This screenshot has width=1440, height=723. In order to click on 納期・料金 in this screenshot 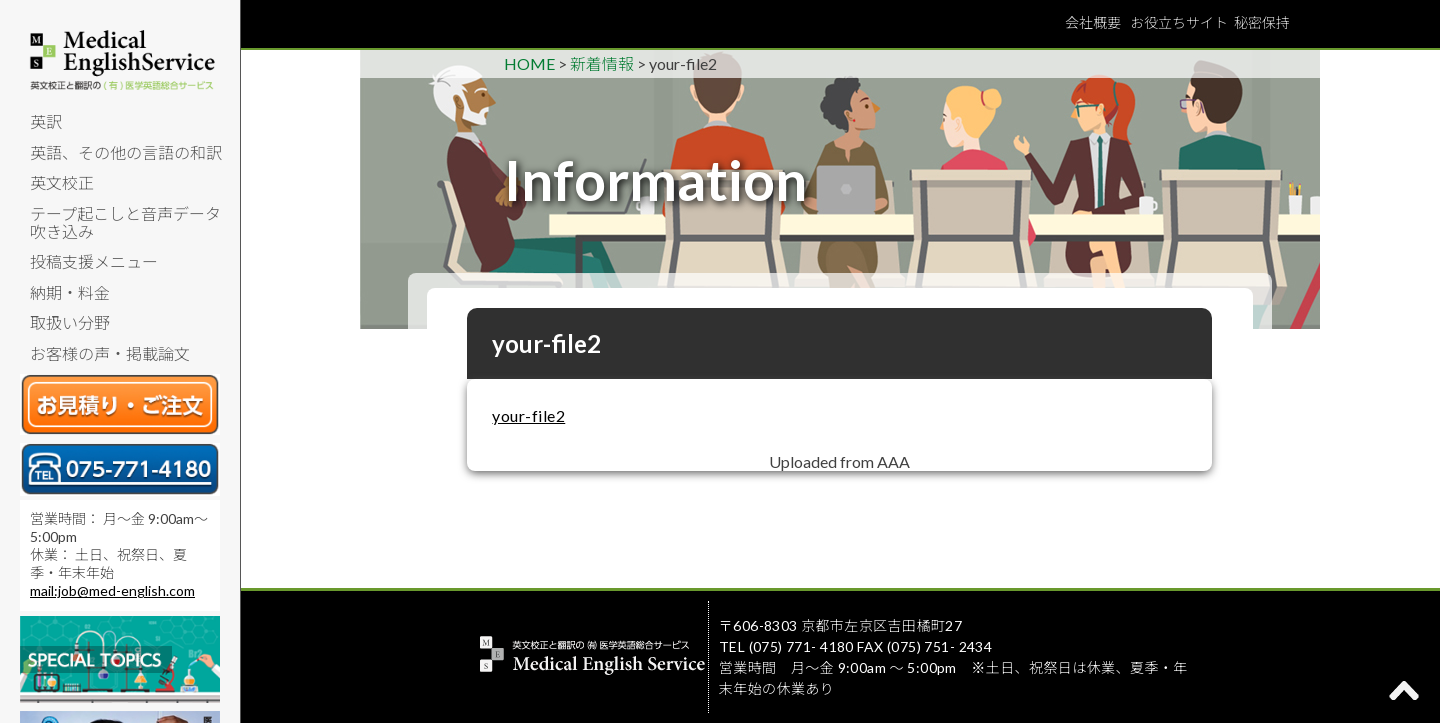, I will do `click(70, 292)`.